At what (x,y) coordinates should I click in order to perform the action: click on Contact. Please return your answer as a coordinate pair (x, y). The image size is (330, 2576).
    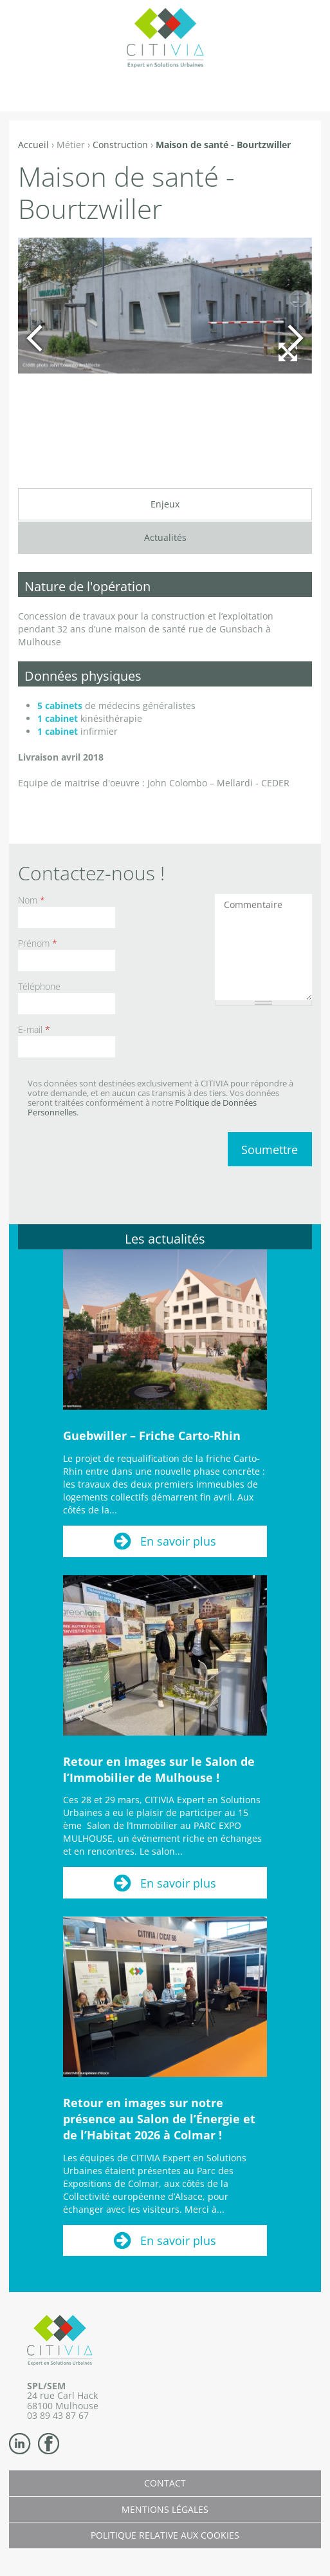
    Looking at the image, I should click on (165, 2483).